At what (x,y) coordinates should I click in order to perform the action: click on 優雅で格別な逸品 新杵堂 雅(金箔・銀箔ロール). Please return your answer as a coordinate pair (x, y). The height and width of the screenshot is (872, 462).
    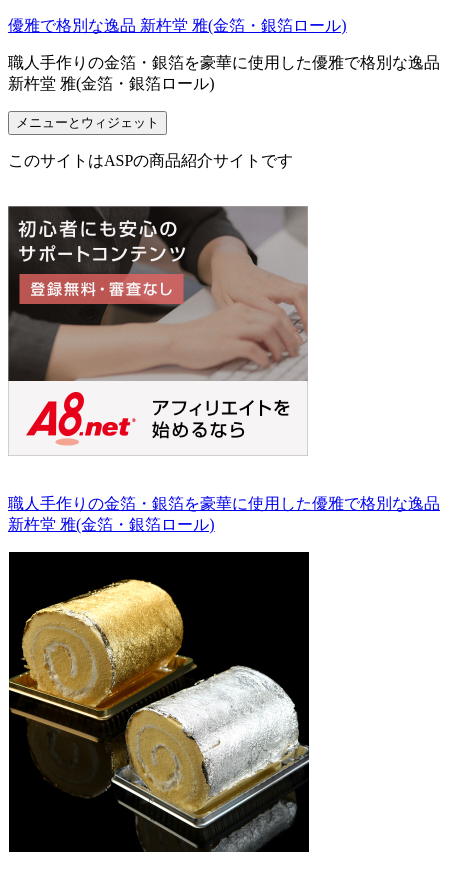
    Looking at the image, I should click on (177, 25).